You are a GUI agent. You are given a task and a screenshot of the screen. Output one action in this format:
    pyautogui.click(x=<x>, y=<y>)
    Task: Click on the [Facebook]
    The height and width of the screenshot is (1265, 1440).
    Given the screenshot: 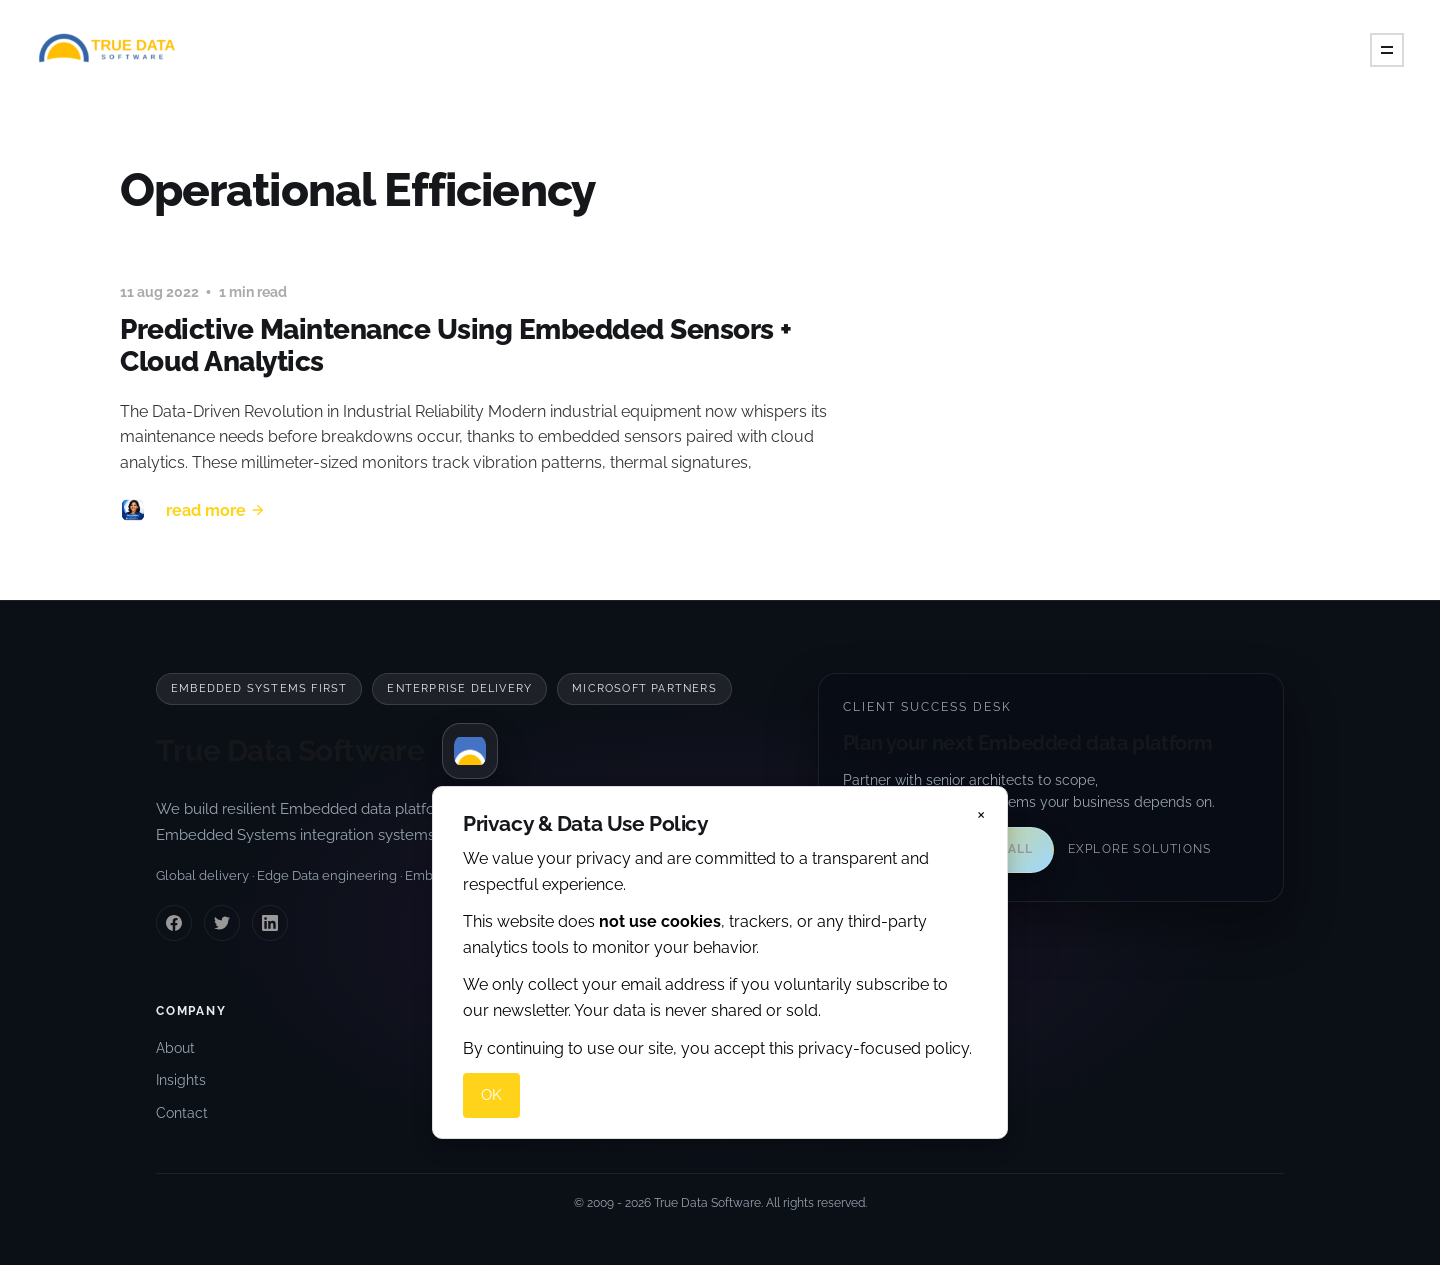 What is the action you would take?
    pyautogui.click(x=174, y=923)
    